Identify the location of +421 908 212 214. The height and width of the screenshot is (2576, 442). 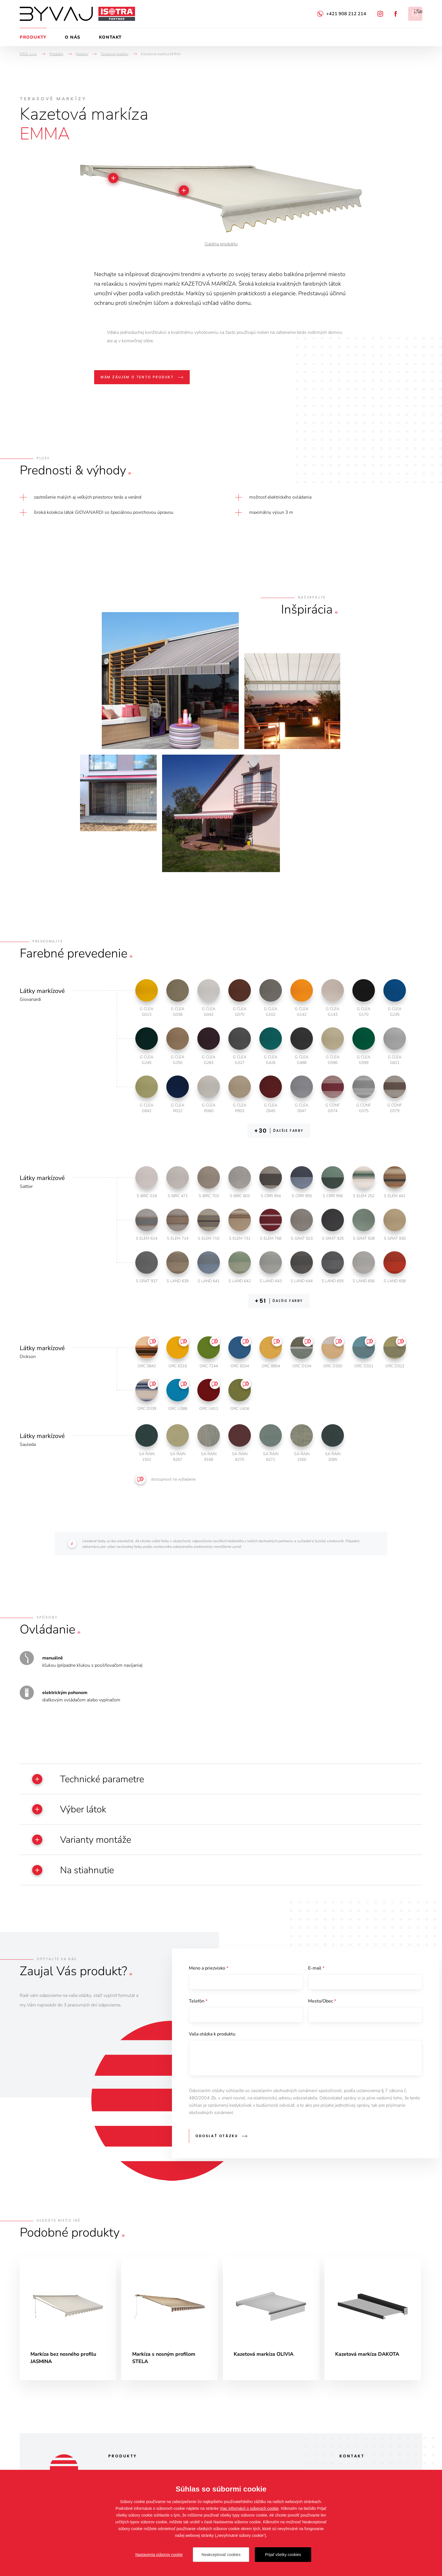
(346, 14).